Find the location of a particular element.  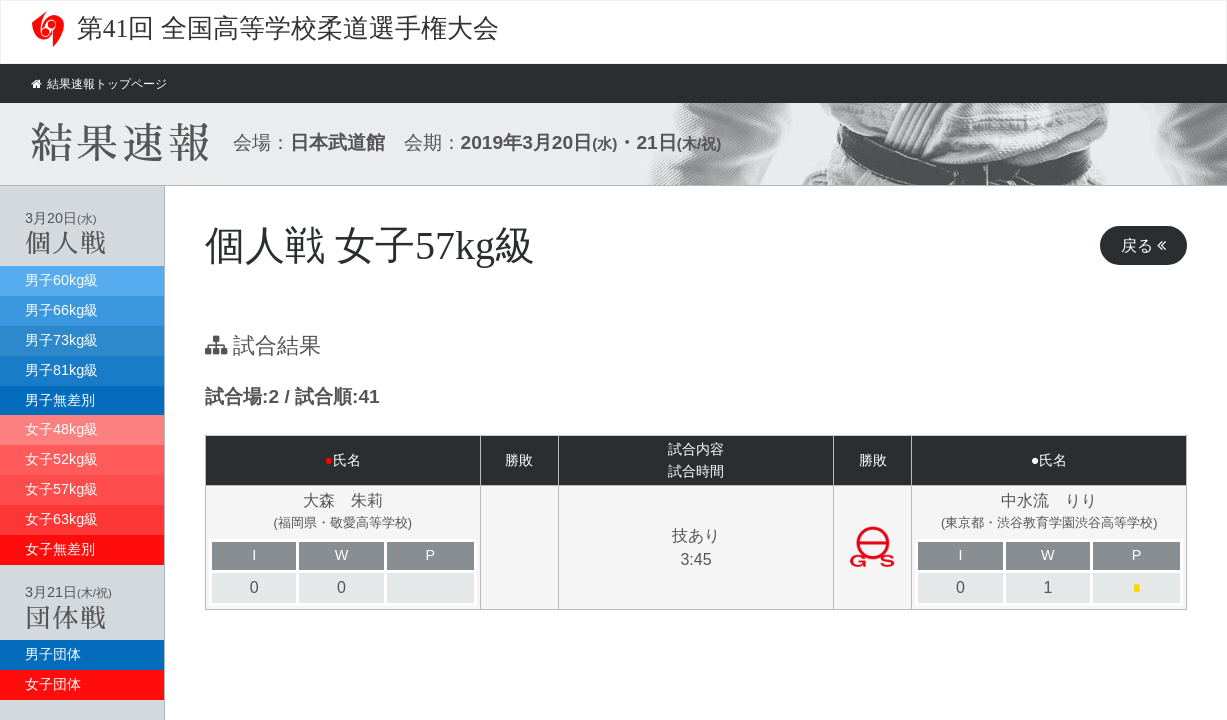

男子66kg級 is located at coordinates (61, 310).